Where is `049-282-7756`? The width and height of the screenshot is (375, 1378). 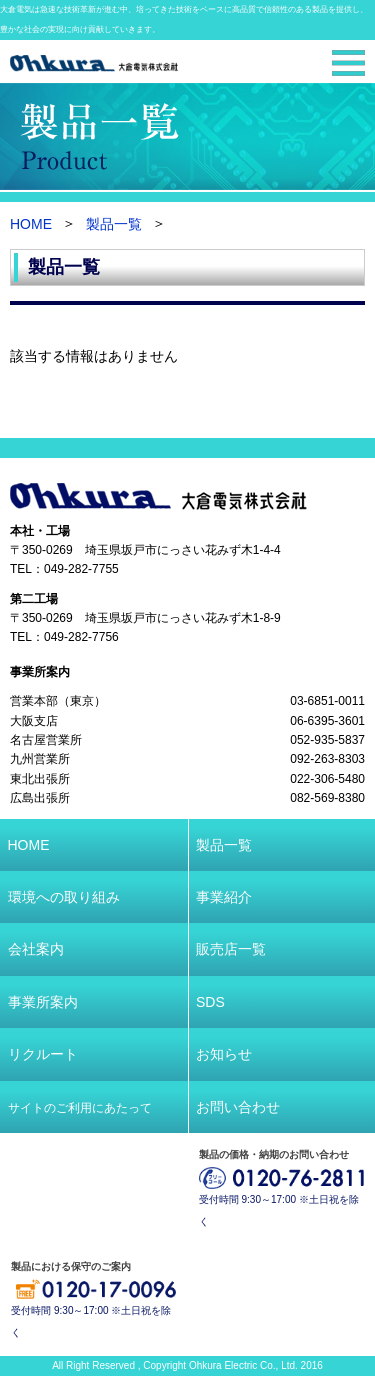
049-282-7756 is located at coordinates (81, 638).